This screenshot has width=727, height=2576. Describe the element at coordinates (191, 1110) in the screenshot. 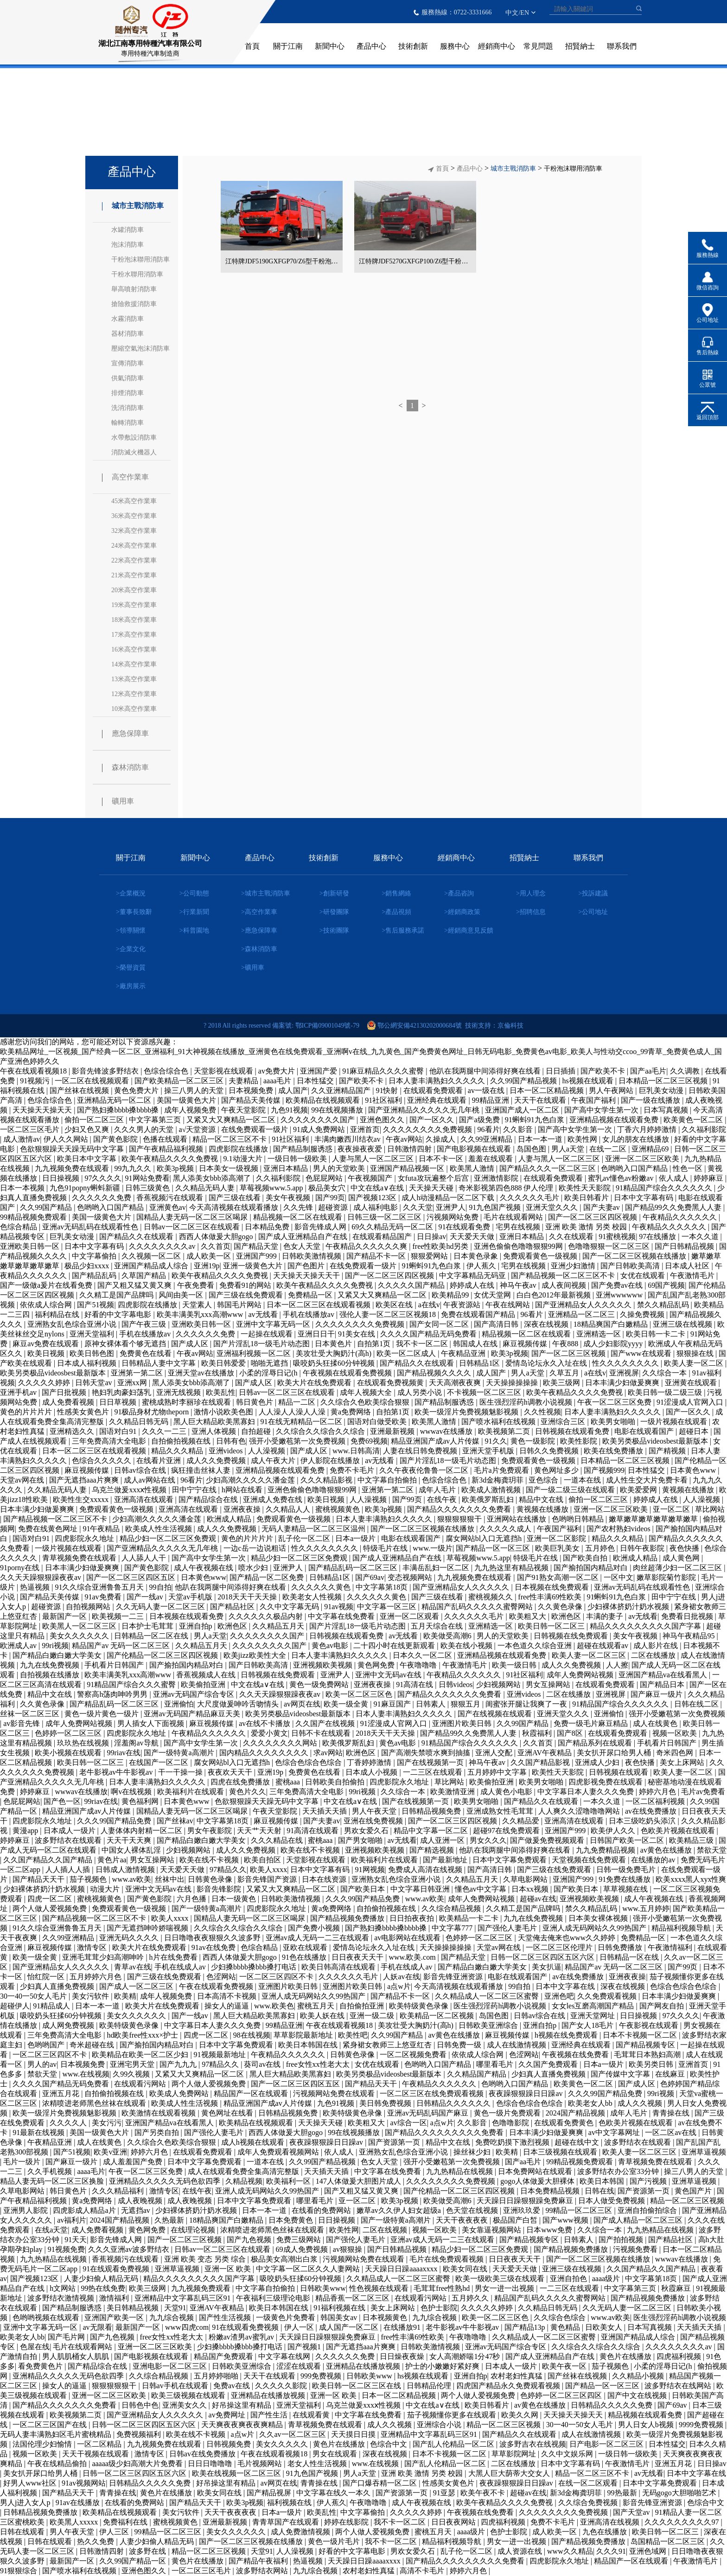

I see `成年人视频免费` at that location.